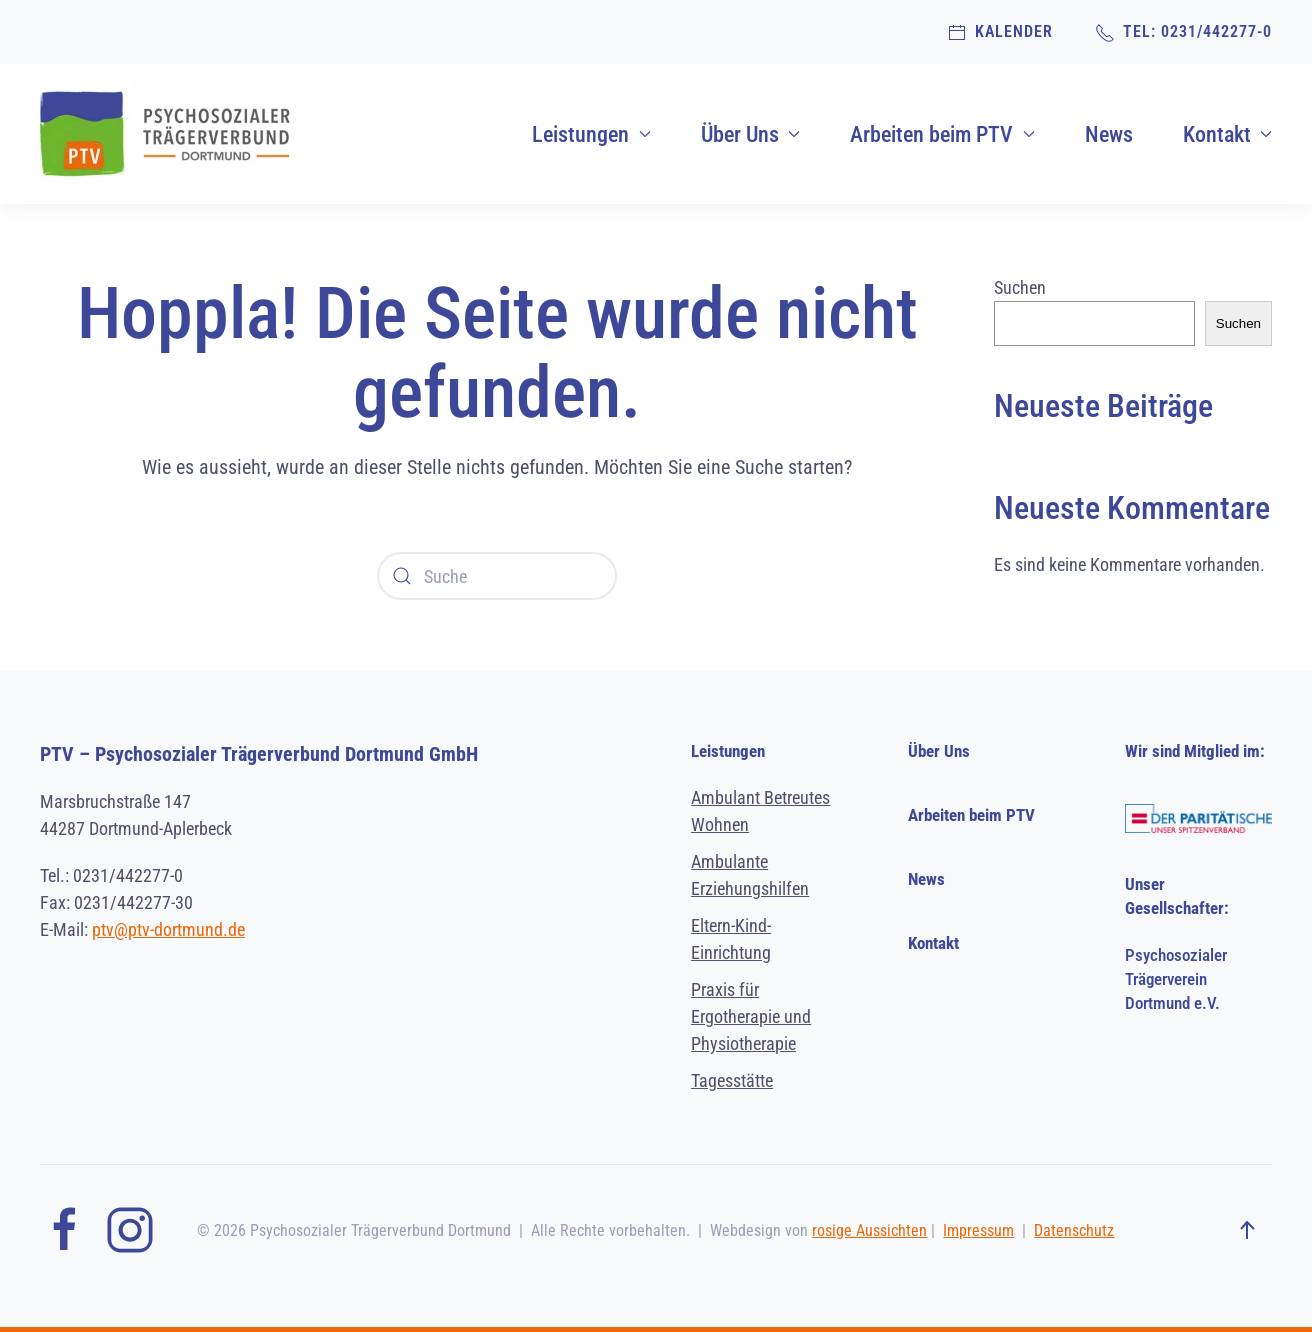 Image resolution: width=1312 pixels, height=1332 pixels. Describe the element at coordinates (591, 134) in the screenshot. I see `Leistungen [button]` at that location.